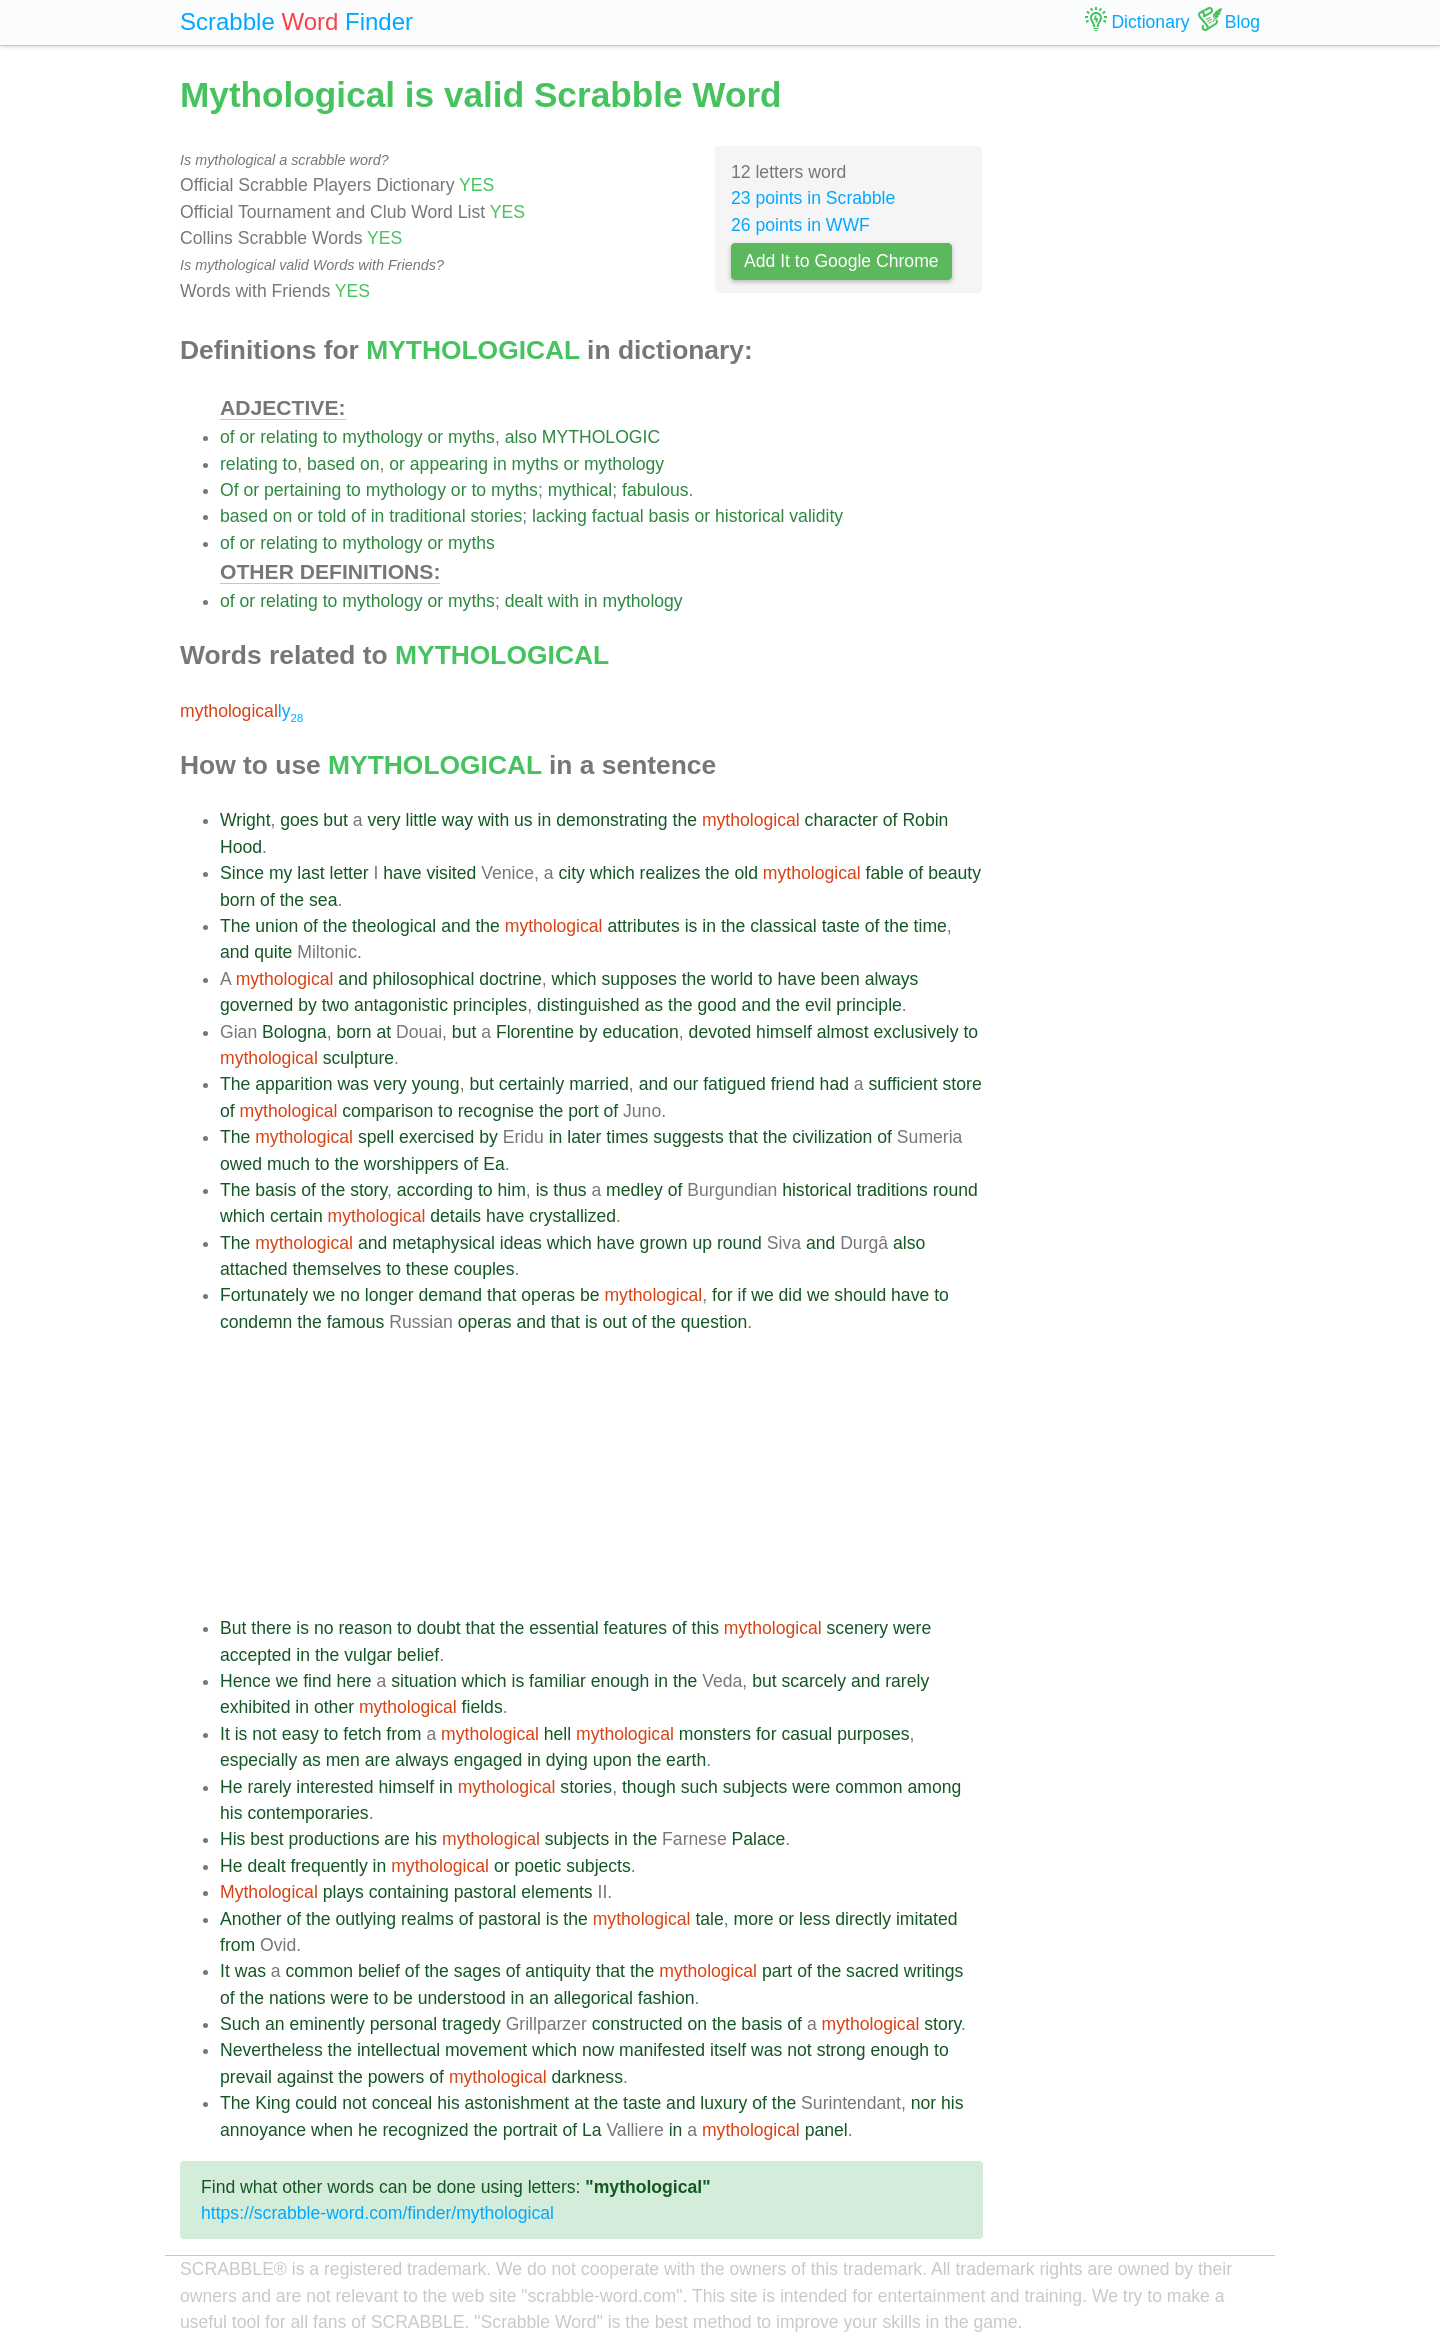 Image resolution: width=1440 pixels, height=2336 pixels. I want to click on always, so click(892, 979).